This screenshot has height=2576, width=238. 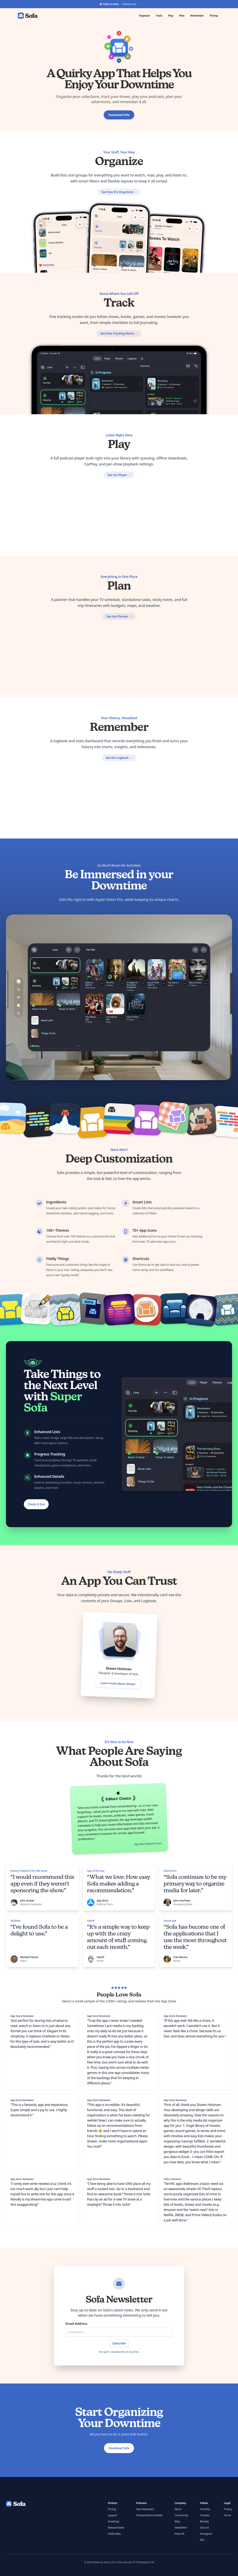 I want to click on John Voorhees, so click(x=181, y=1900).